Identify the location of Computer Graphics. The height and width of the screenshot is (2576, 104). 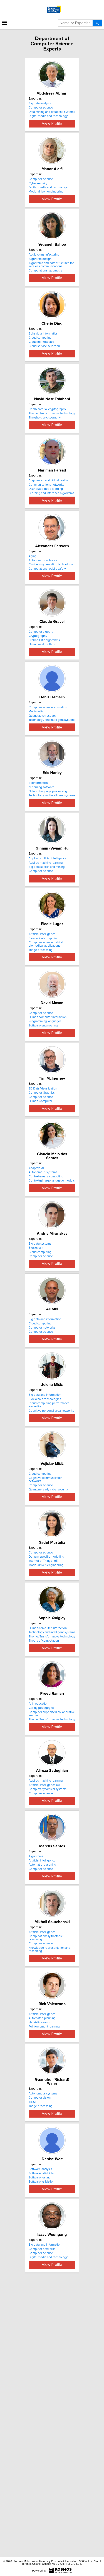
(42, 1229).